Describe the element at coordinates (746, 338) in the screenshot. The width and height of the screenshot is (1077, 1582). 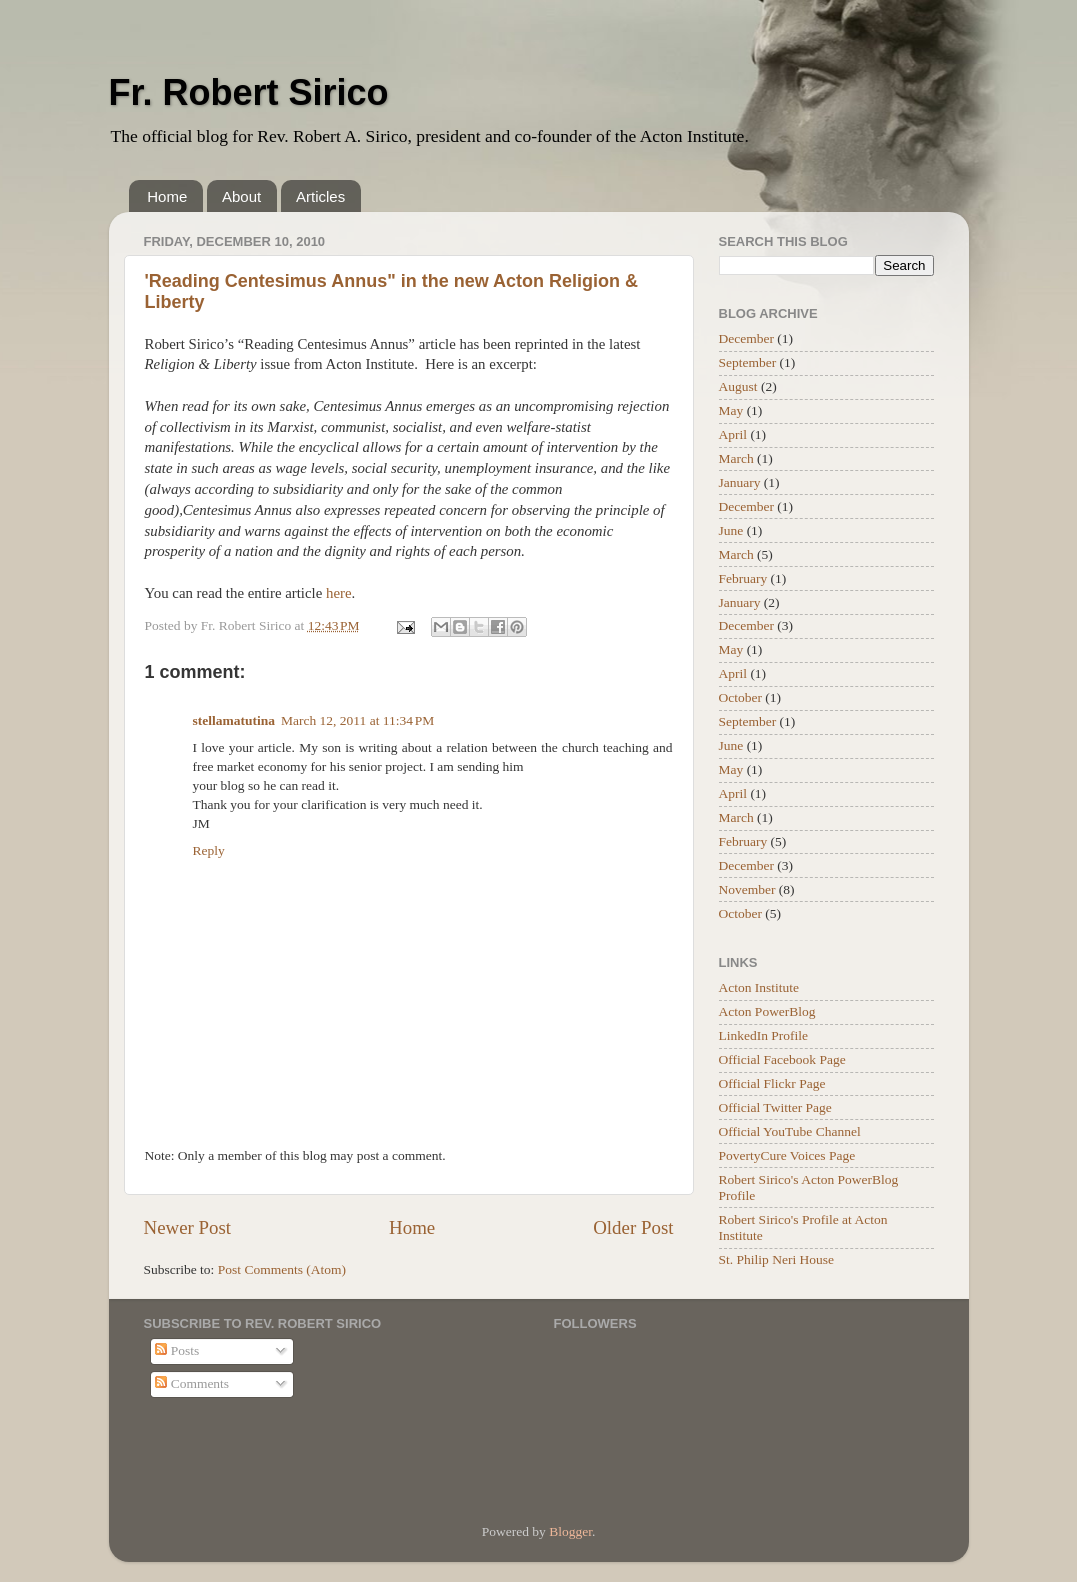
I see `December` at that location.